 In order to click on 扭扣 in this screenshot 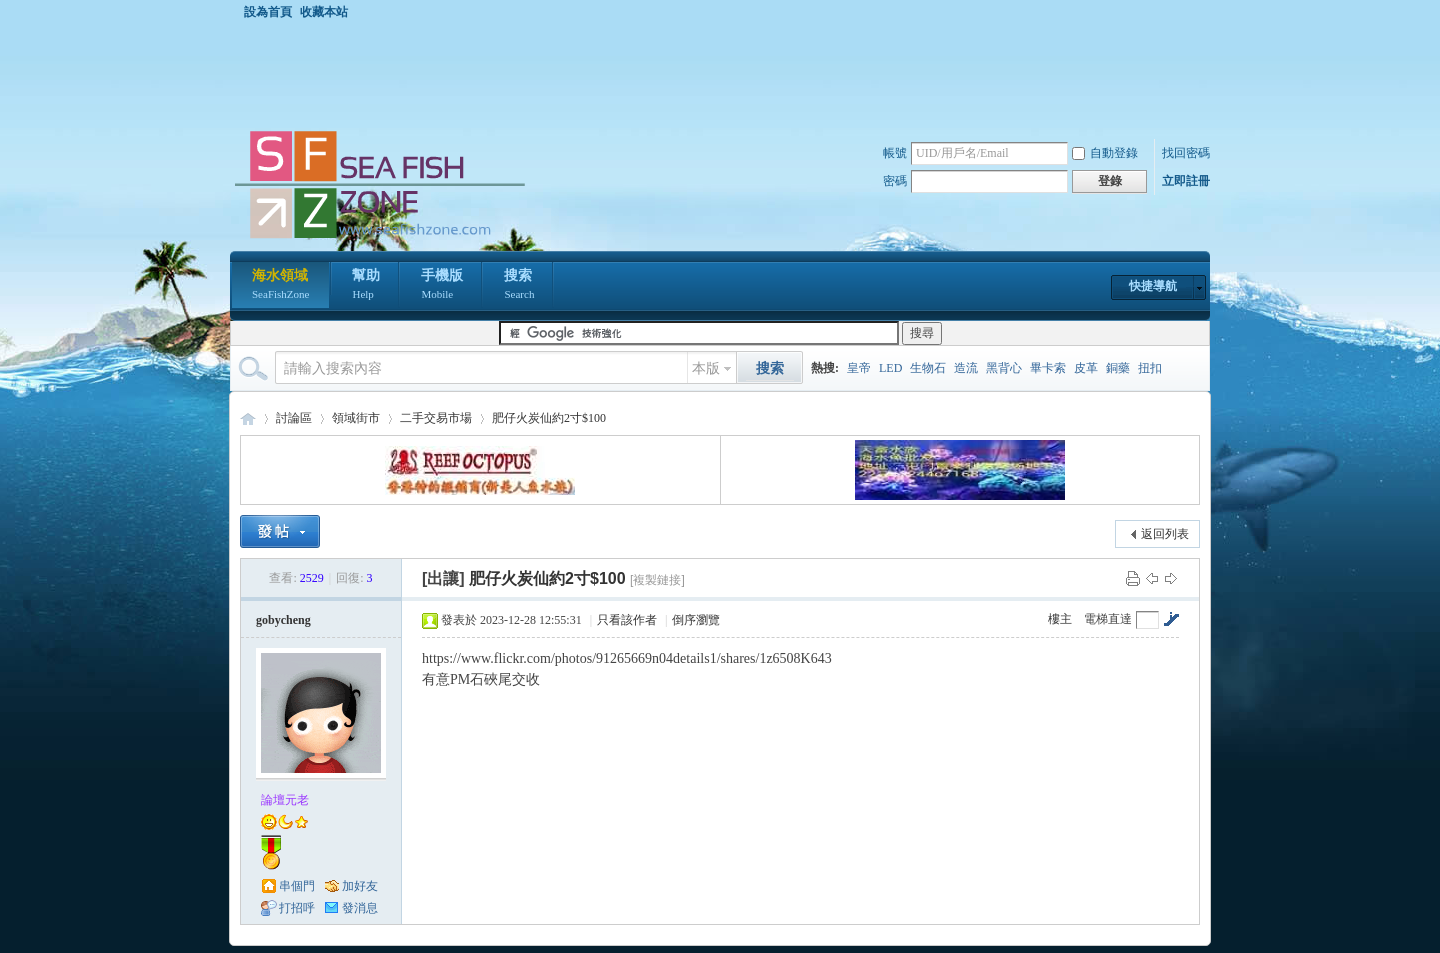, I will do `click(1150, 368)`.